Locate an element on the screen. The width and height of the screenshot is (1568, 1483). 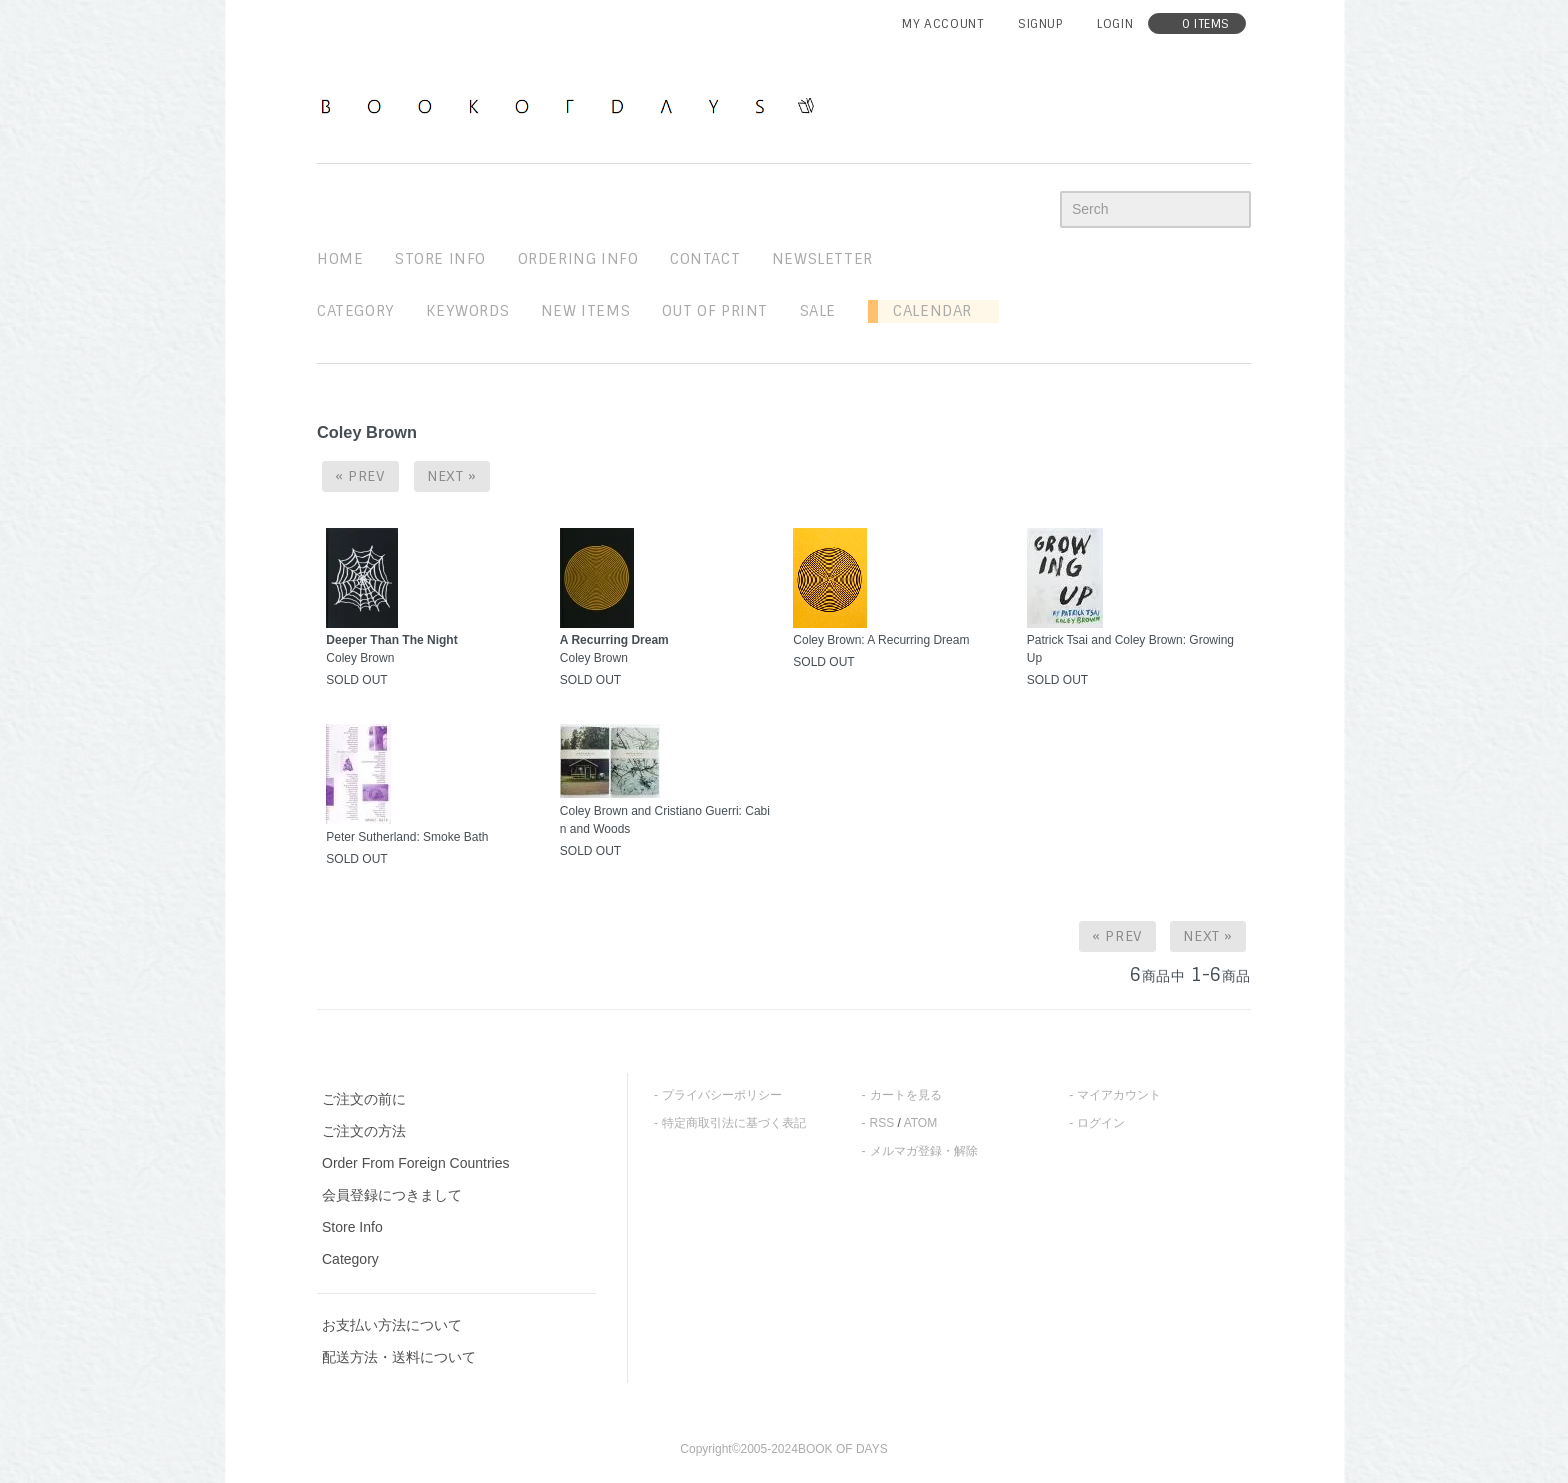
特定商取引法に基づく表記 is located at coordinates (734, 1123).